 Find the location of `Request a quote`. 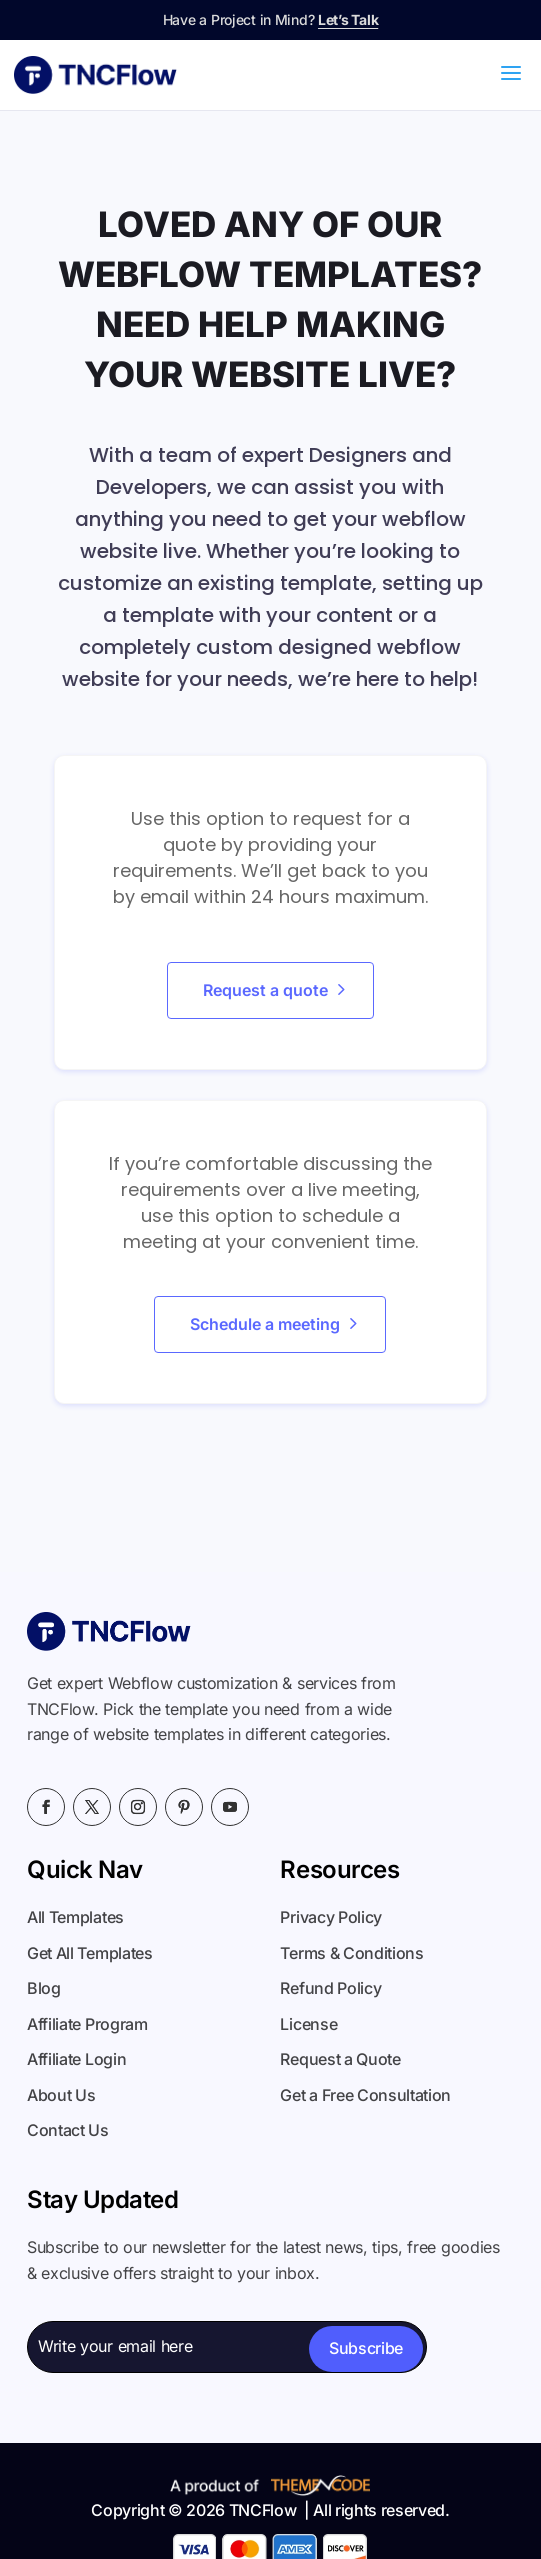

Request a quote is located at coordinates (265, 990).